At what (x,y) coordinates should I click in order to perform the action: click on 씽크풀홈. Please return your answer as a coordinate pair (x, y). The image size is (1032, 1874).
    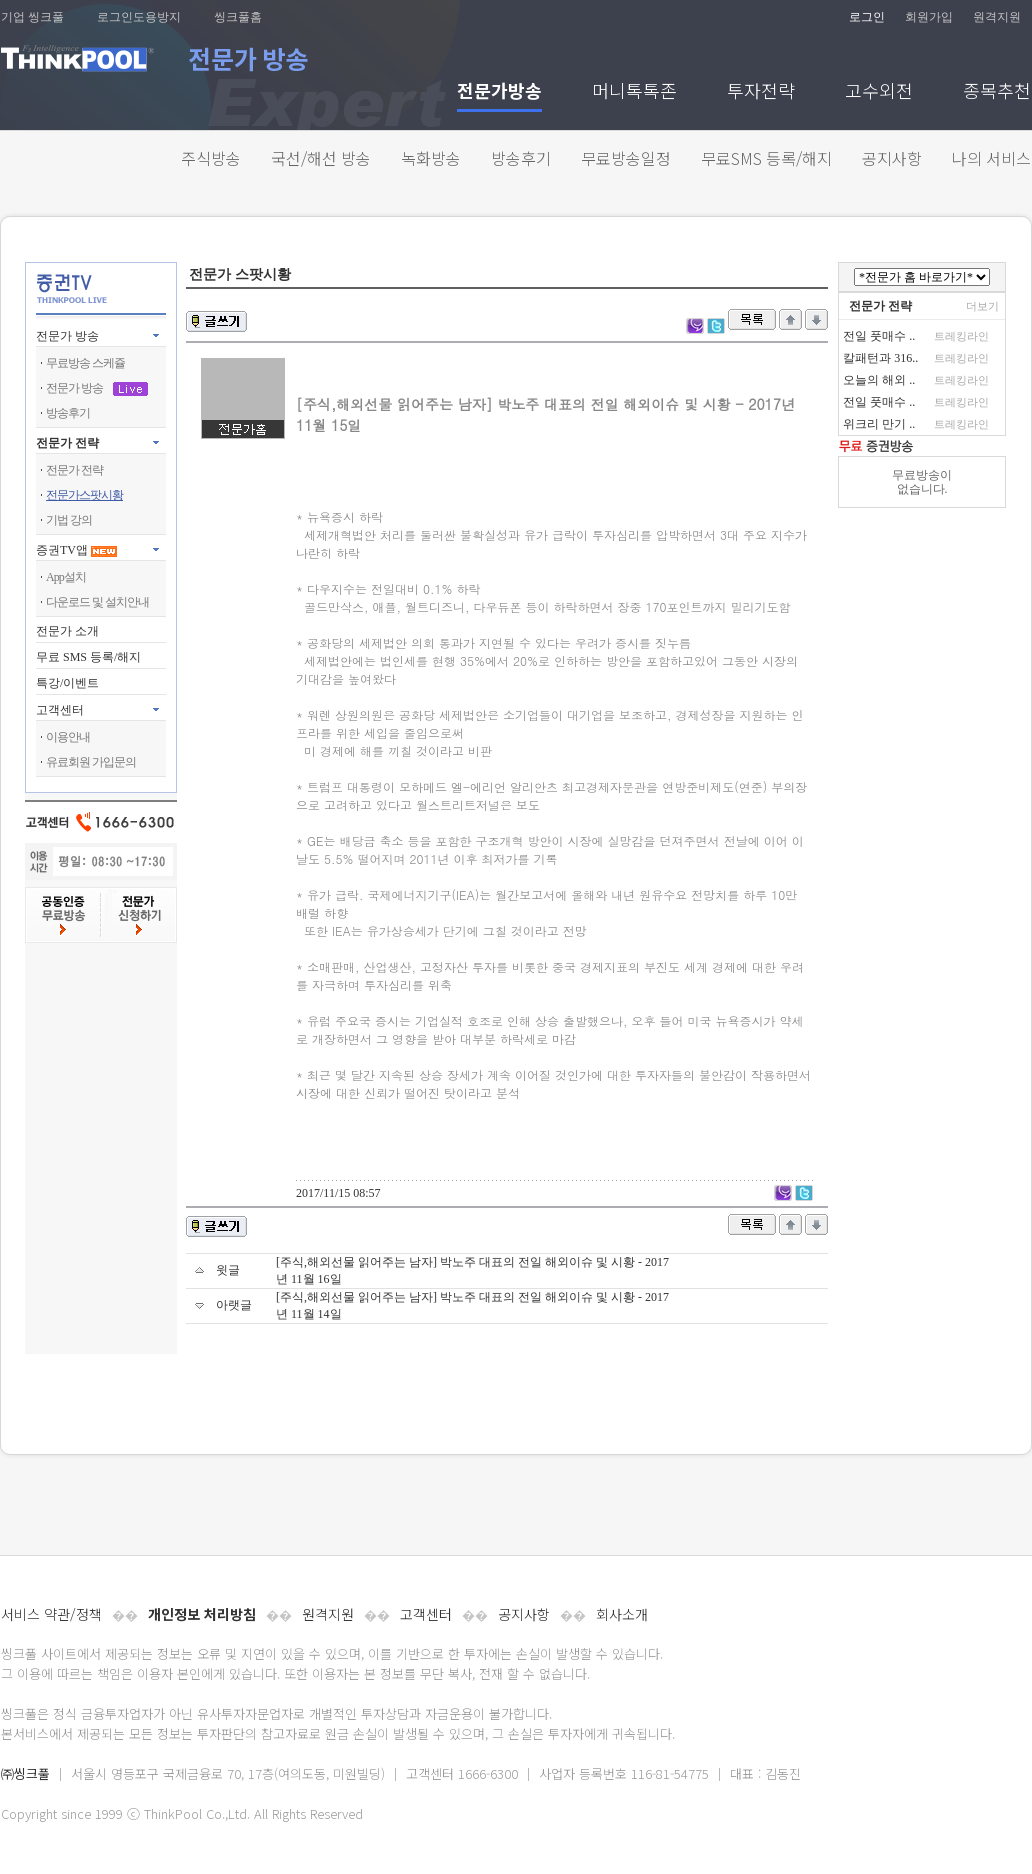
    Looking at the image, I should click on (238, 17).